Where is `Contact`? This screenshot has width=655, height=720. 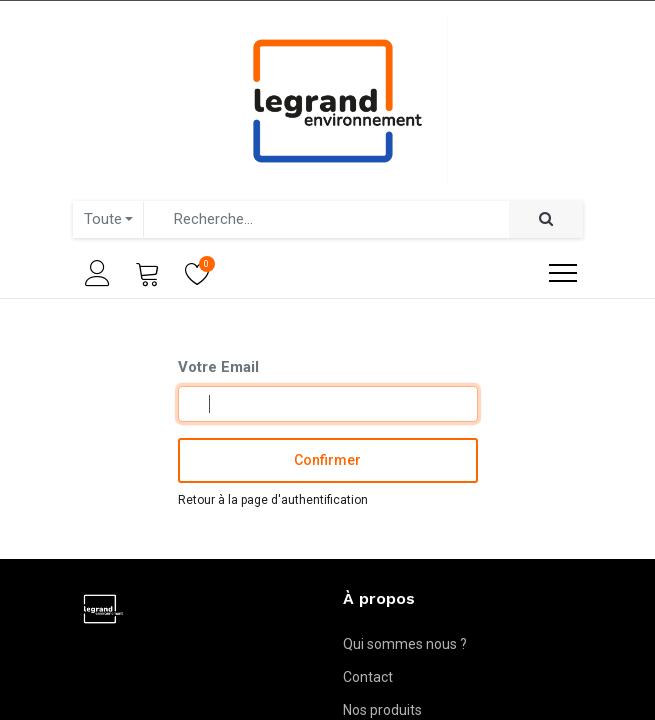
Contact is located at coordinates (368, 677).